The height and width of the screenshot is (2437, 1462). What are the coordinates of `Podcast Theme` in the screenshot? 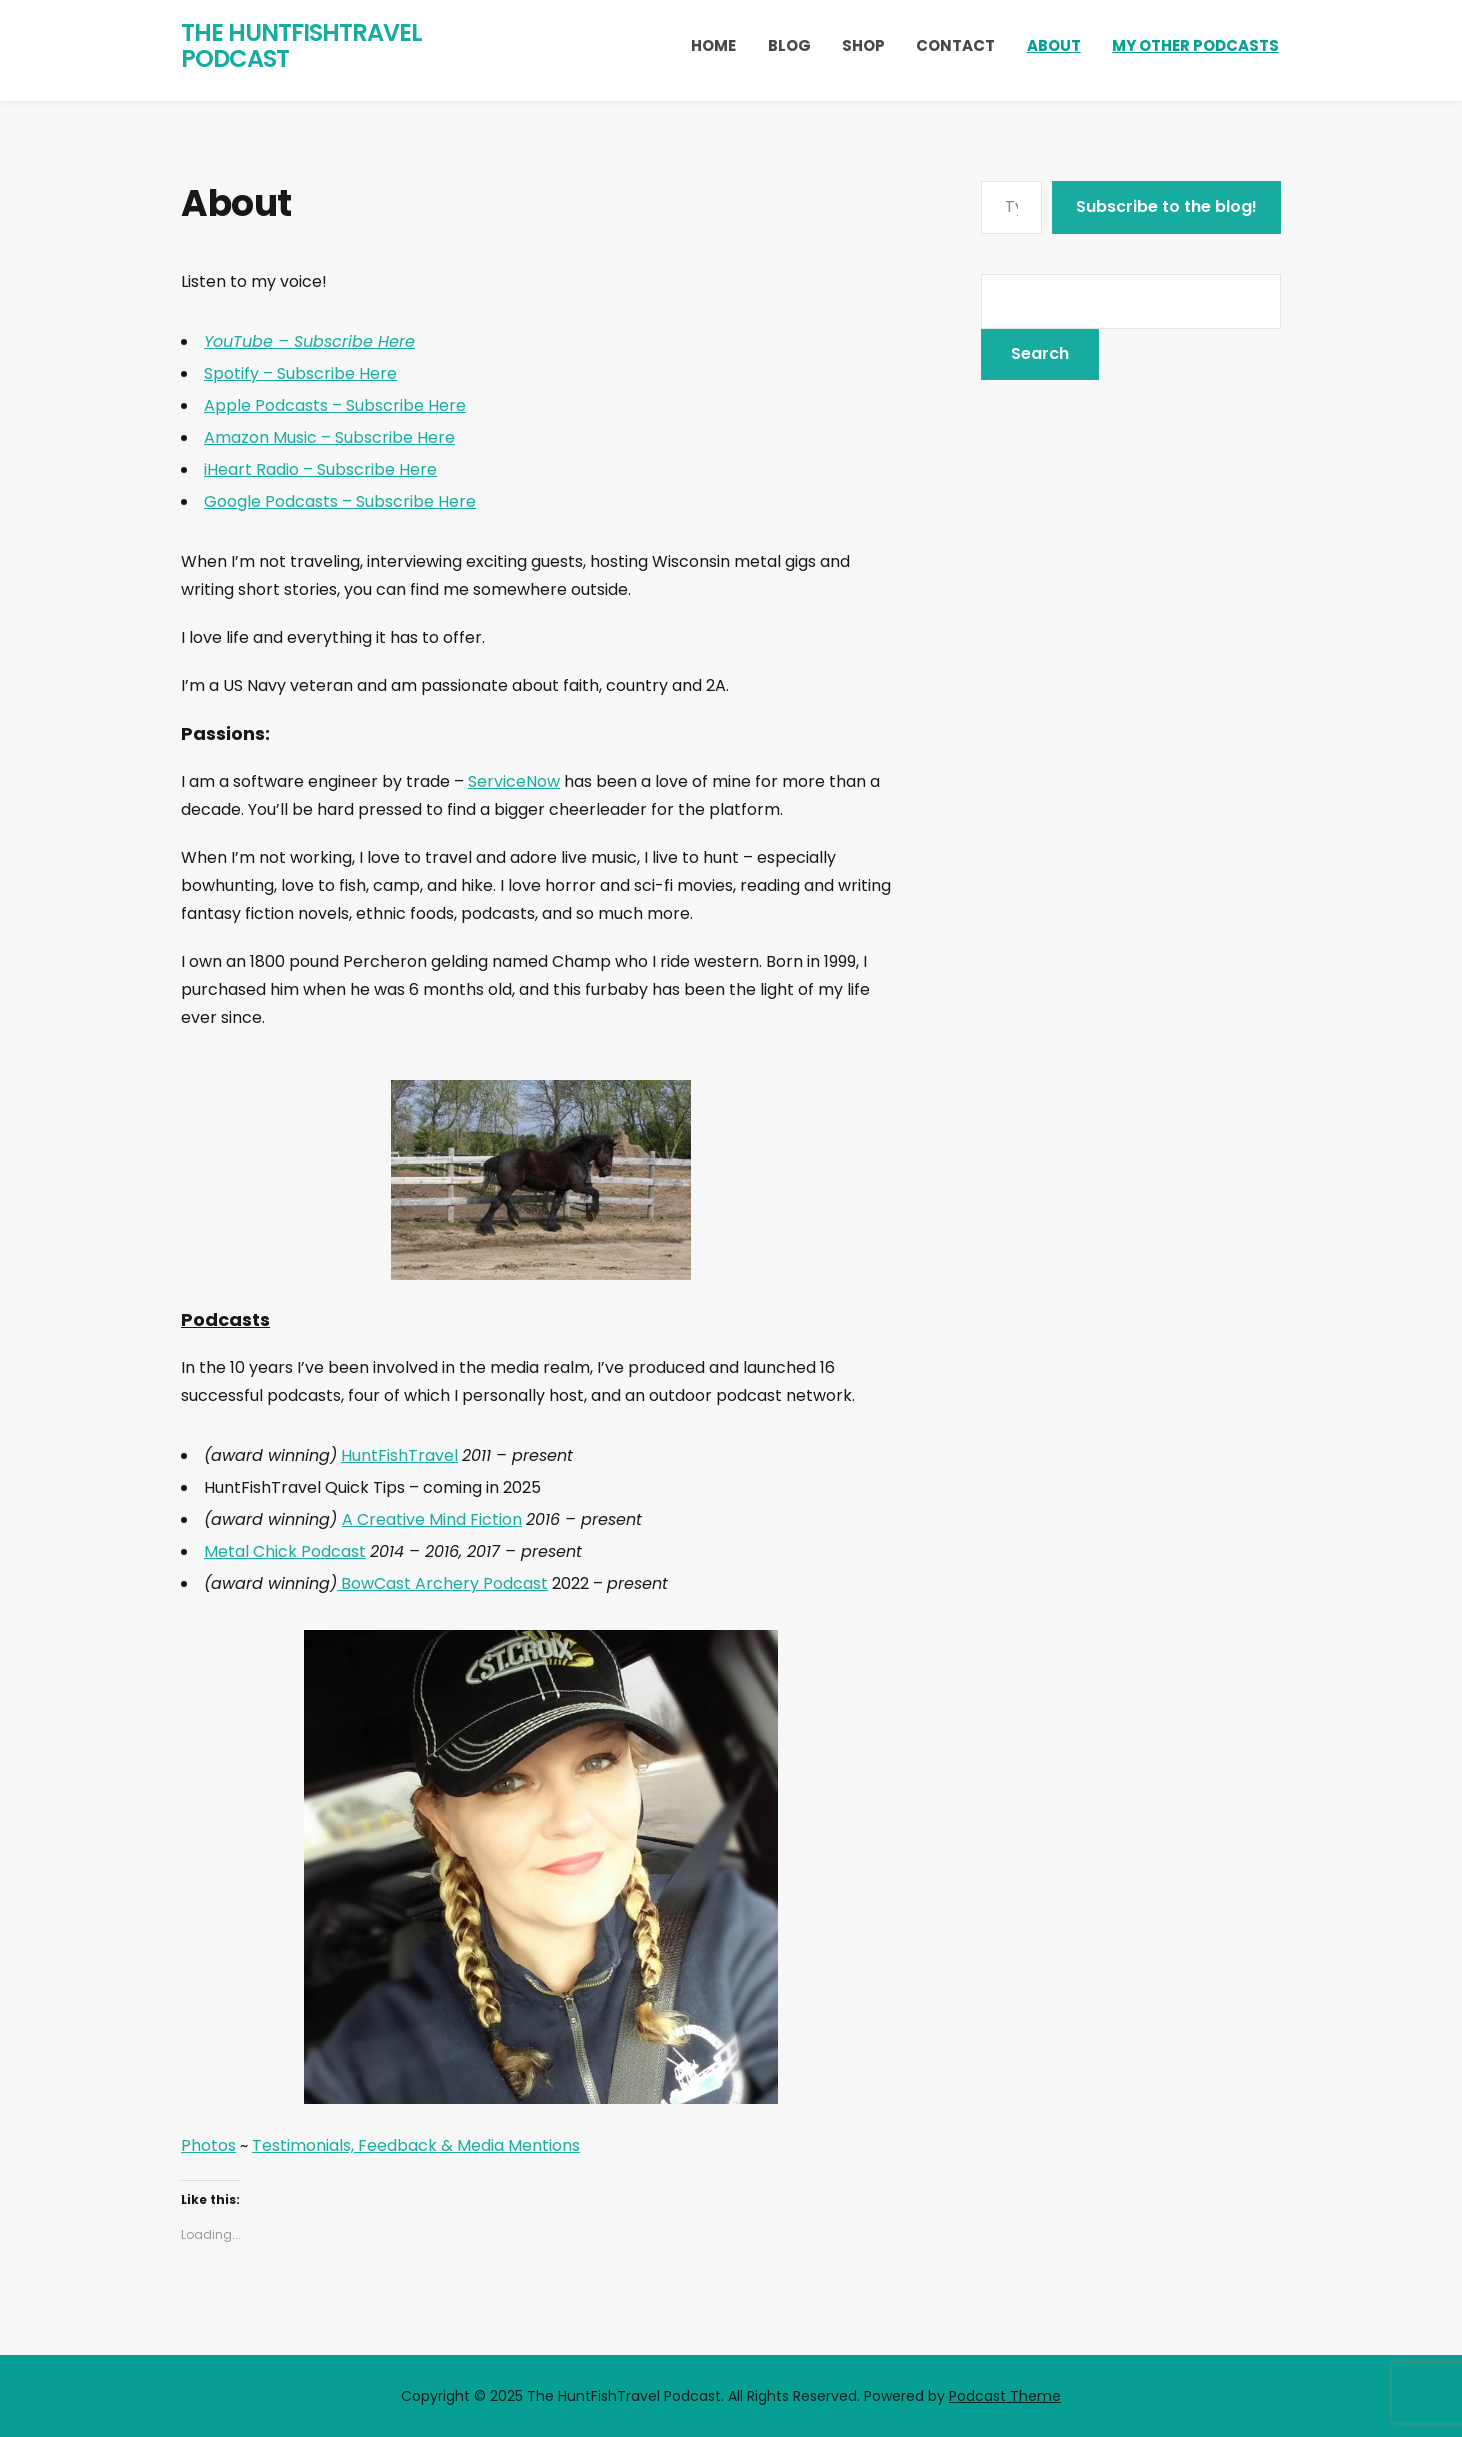 It's located at (1005, 2396).